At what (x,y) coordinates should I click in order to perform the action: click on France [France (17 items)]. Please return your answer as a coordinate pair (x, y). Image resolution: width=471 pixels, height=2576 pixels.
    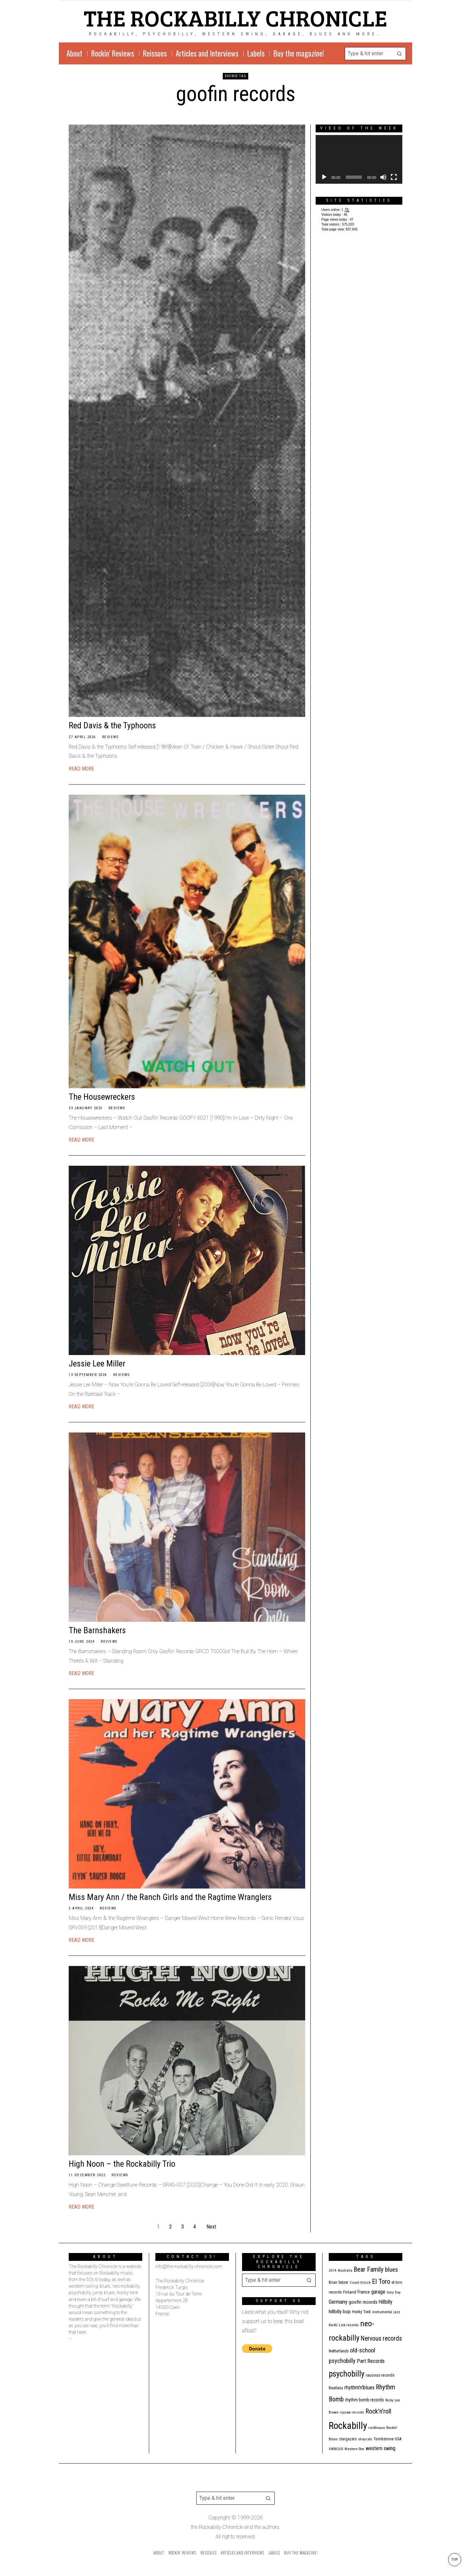
    Looking at the image, I should click on (364, 2292).